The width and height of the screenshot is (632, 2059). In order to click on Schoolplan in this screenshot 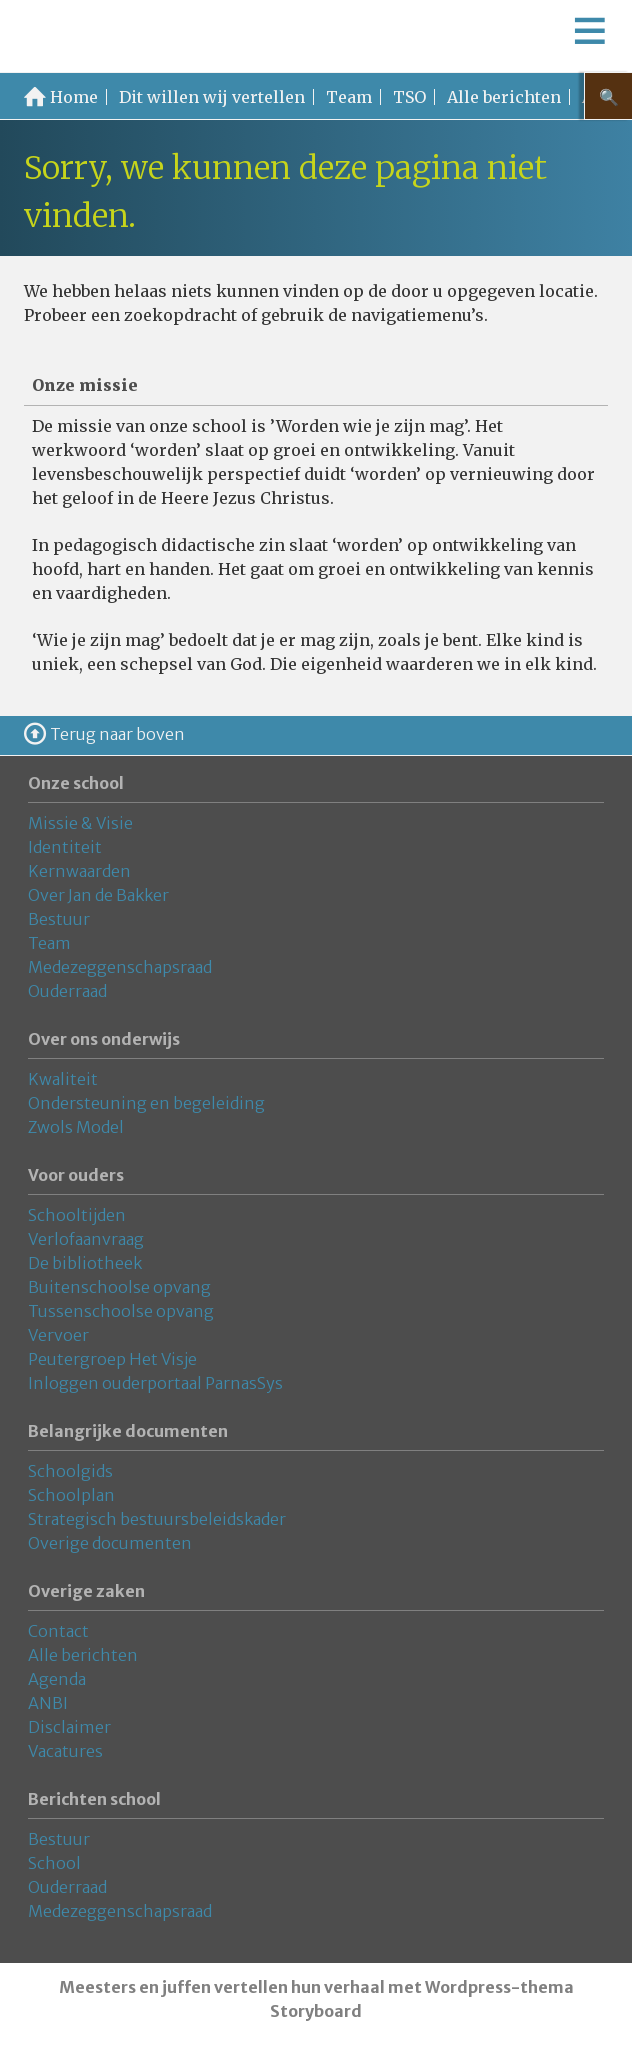, I will do `click(71, 1495)`.